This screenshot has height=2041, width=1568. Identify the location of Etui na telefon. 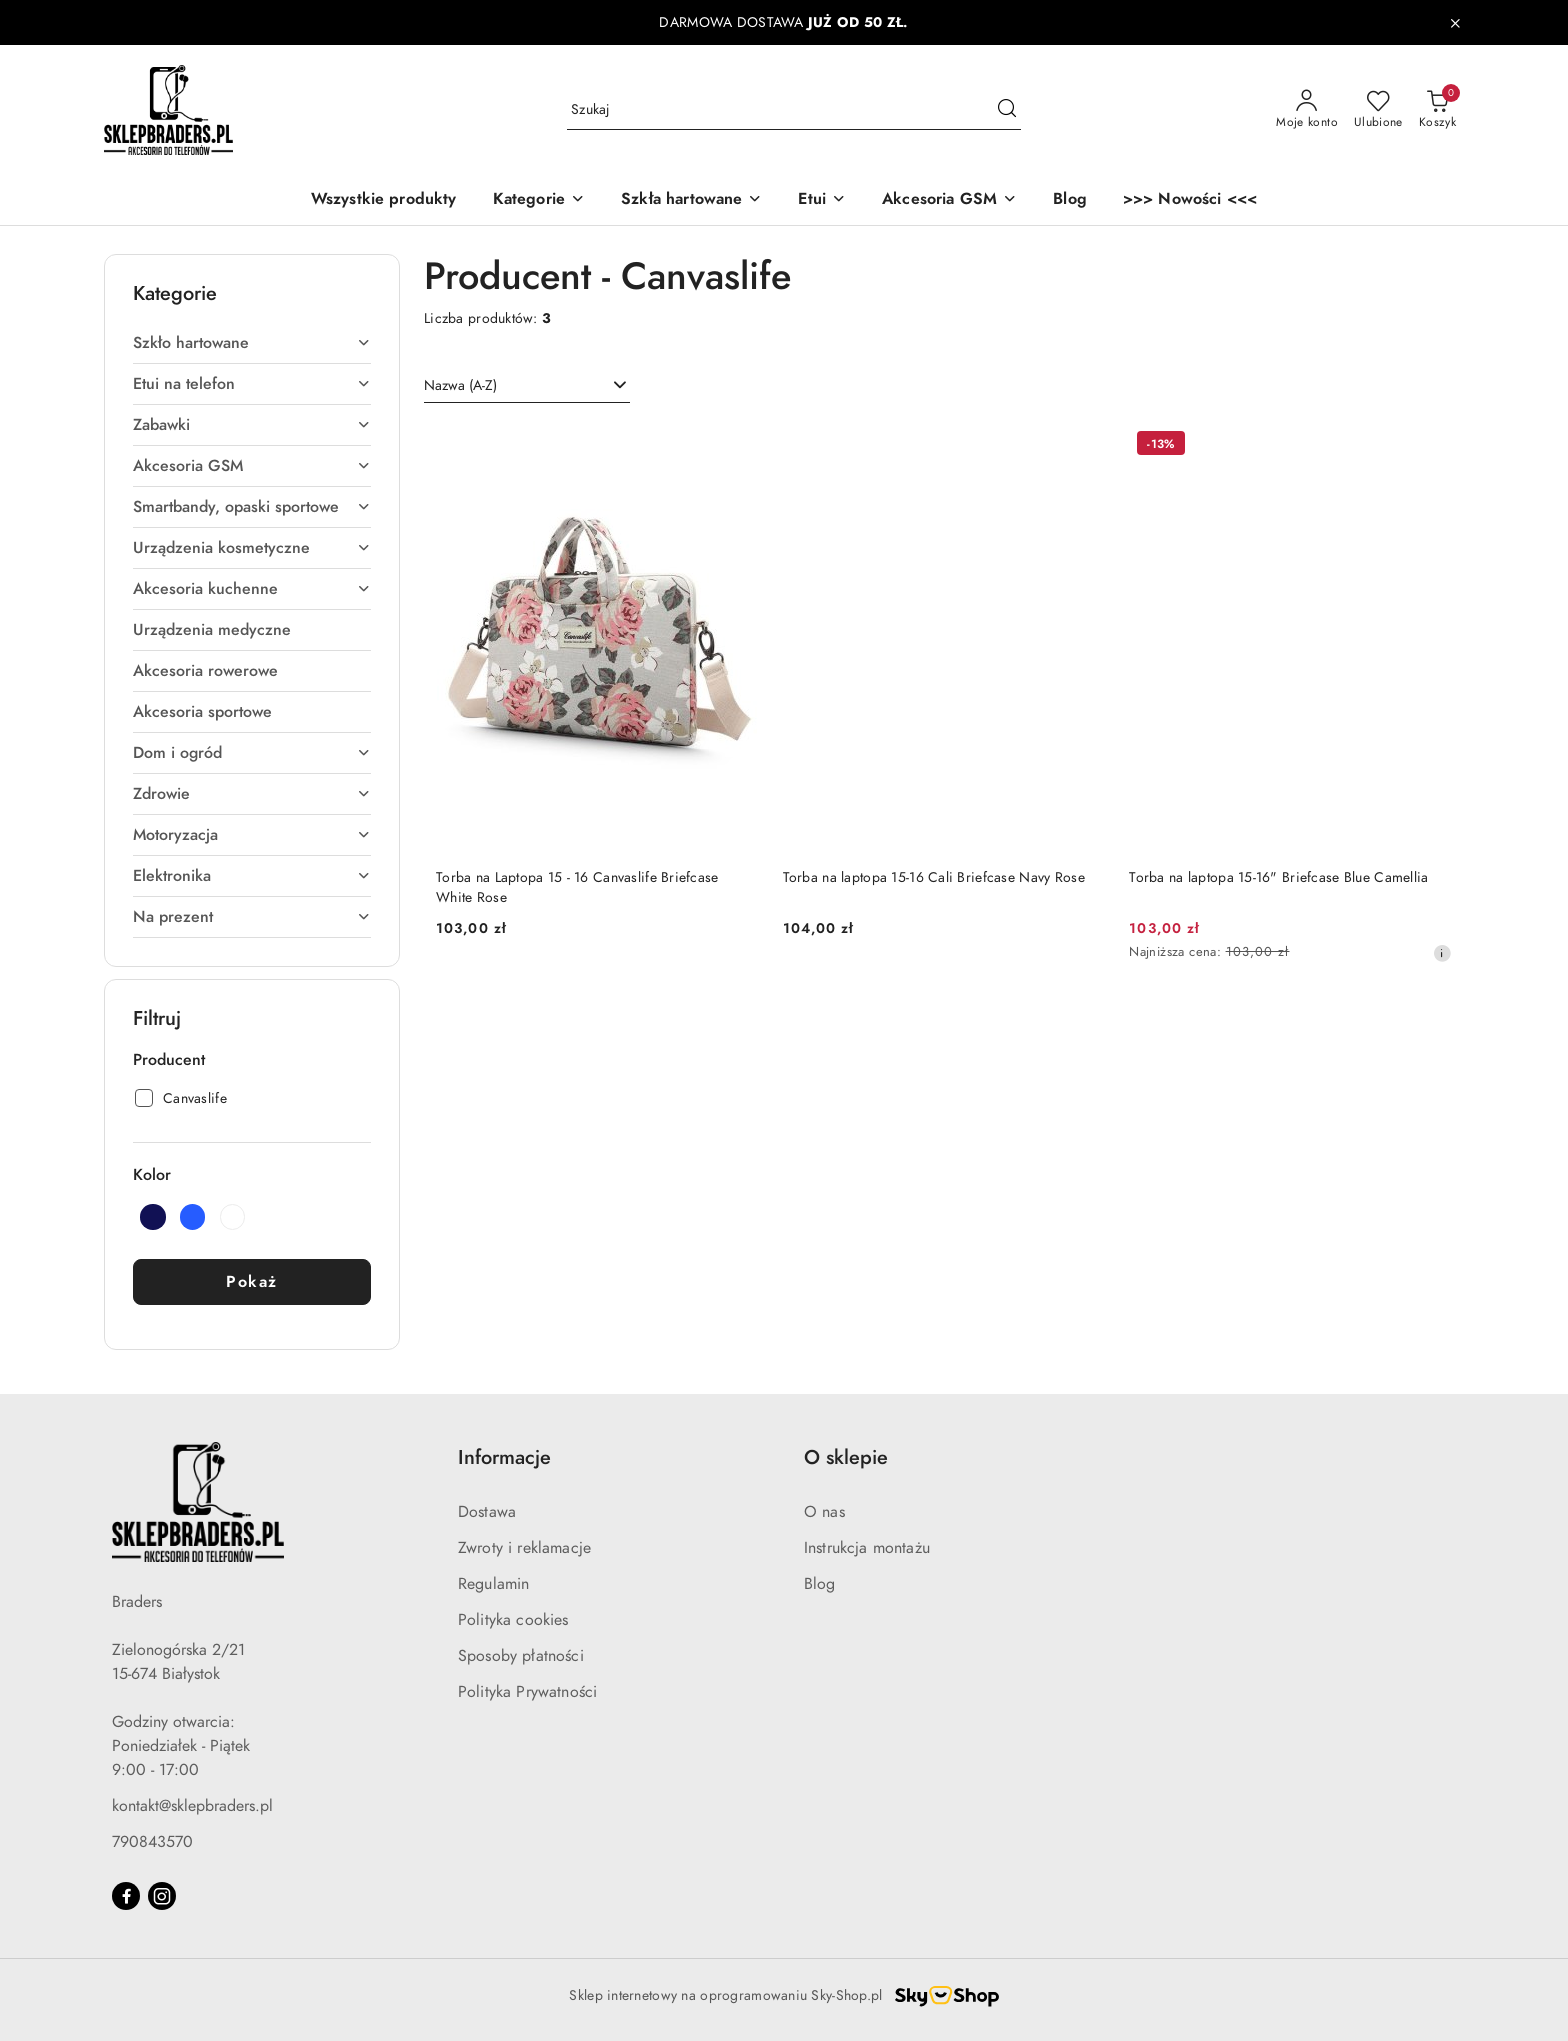
(252, 384).